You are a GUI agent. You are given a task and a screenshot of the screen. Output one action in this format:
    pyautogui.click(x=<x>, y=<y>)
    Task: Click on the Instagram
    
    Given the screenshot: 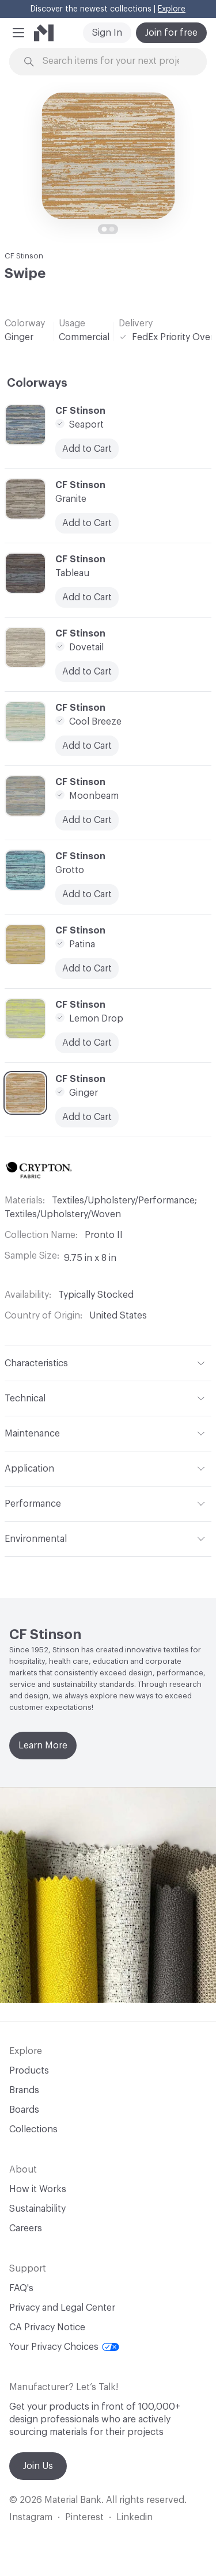 What is the action you would take?
    pyautogui.click(x=30, y=2517)
    